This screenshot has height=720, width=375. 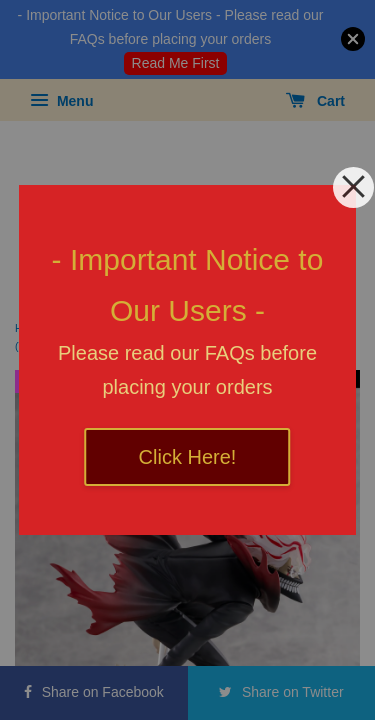 What do you see at coordinates (188, 457) in the screenshot?
I see `Click Here!` at bounding box center [188, 457].